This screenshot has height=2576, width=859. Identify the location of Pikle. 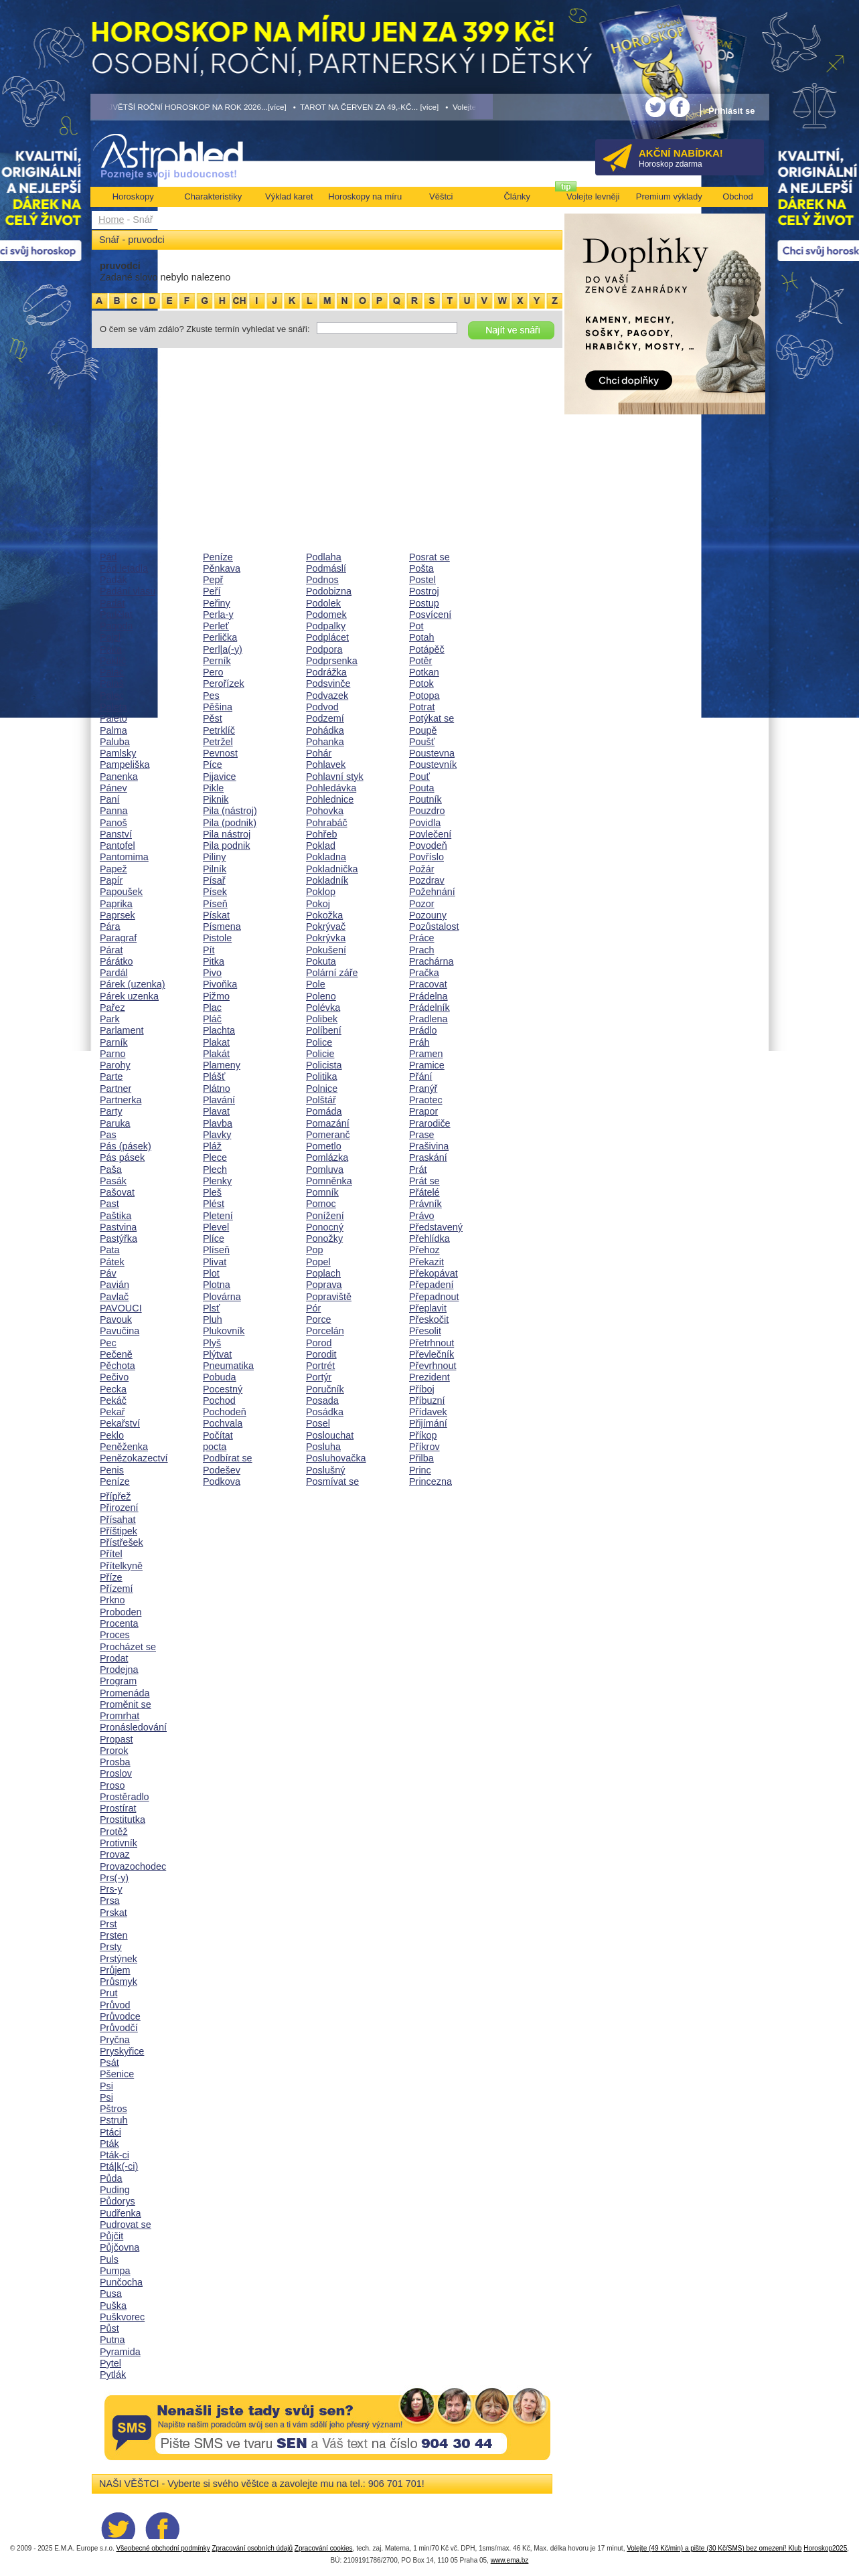
(213, 788).